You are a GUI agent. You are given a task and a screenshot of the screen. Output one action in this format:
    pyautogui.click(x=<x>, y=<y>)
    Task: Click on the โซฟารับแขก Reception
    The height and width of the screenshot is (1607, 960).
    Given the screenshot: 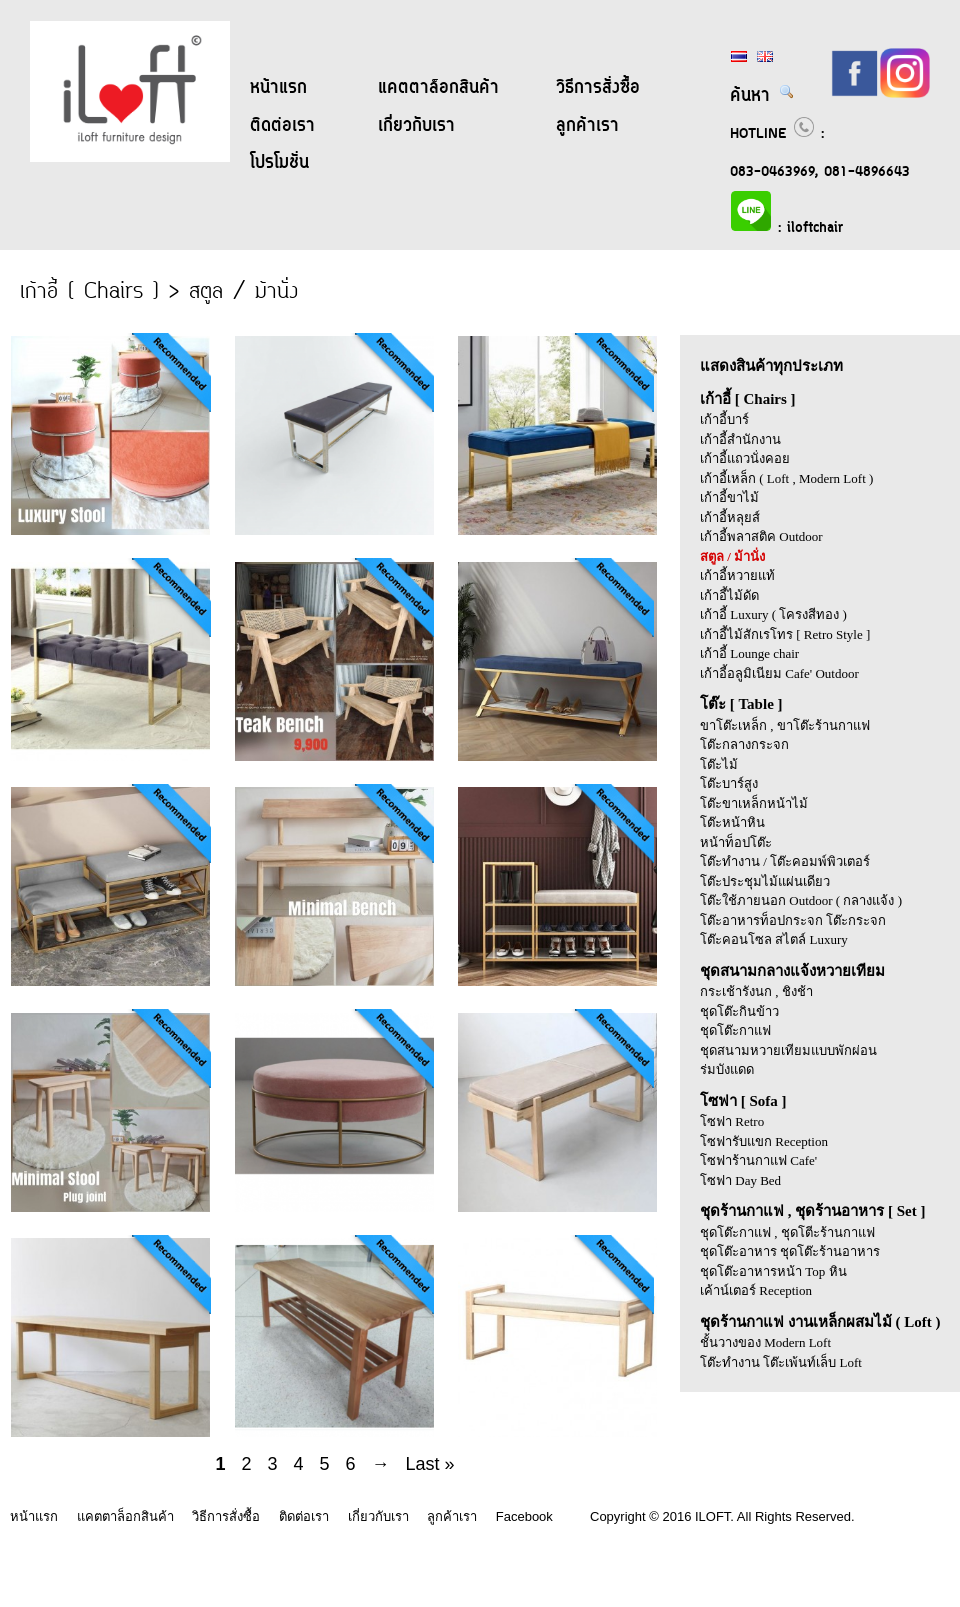 What is the action you would take?
    pyautogui.click(x=764, y=1141)
    